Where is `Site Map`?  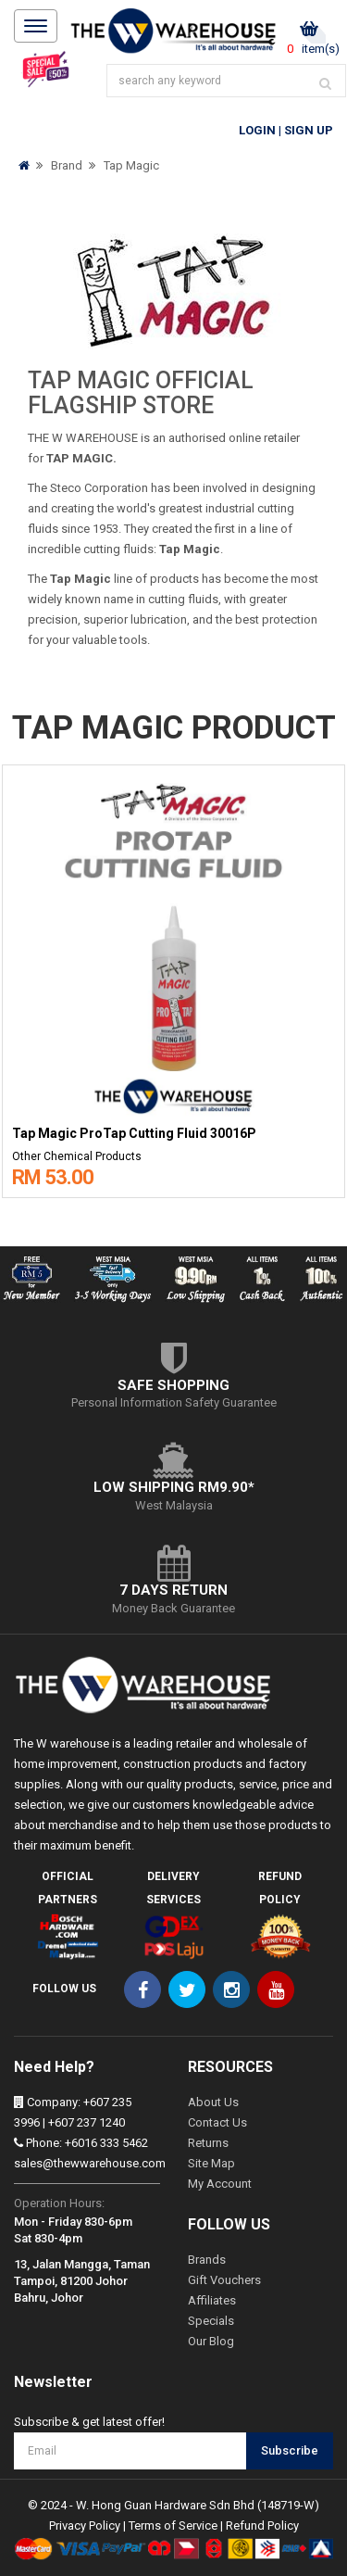
Site Map is located at coordinates (211, 2163).